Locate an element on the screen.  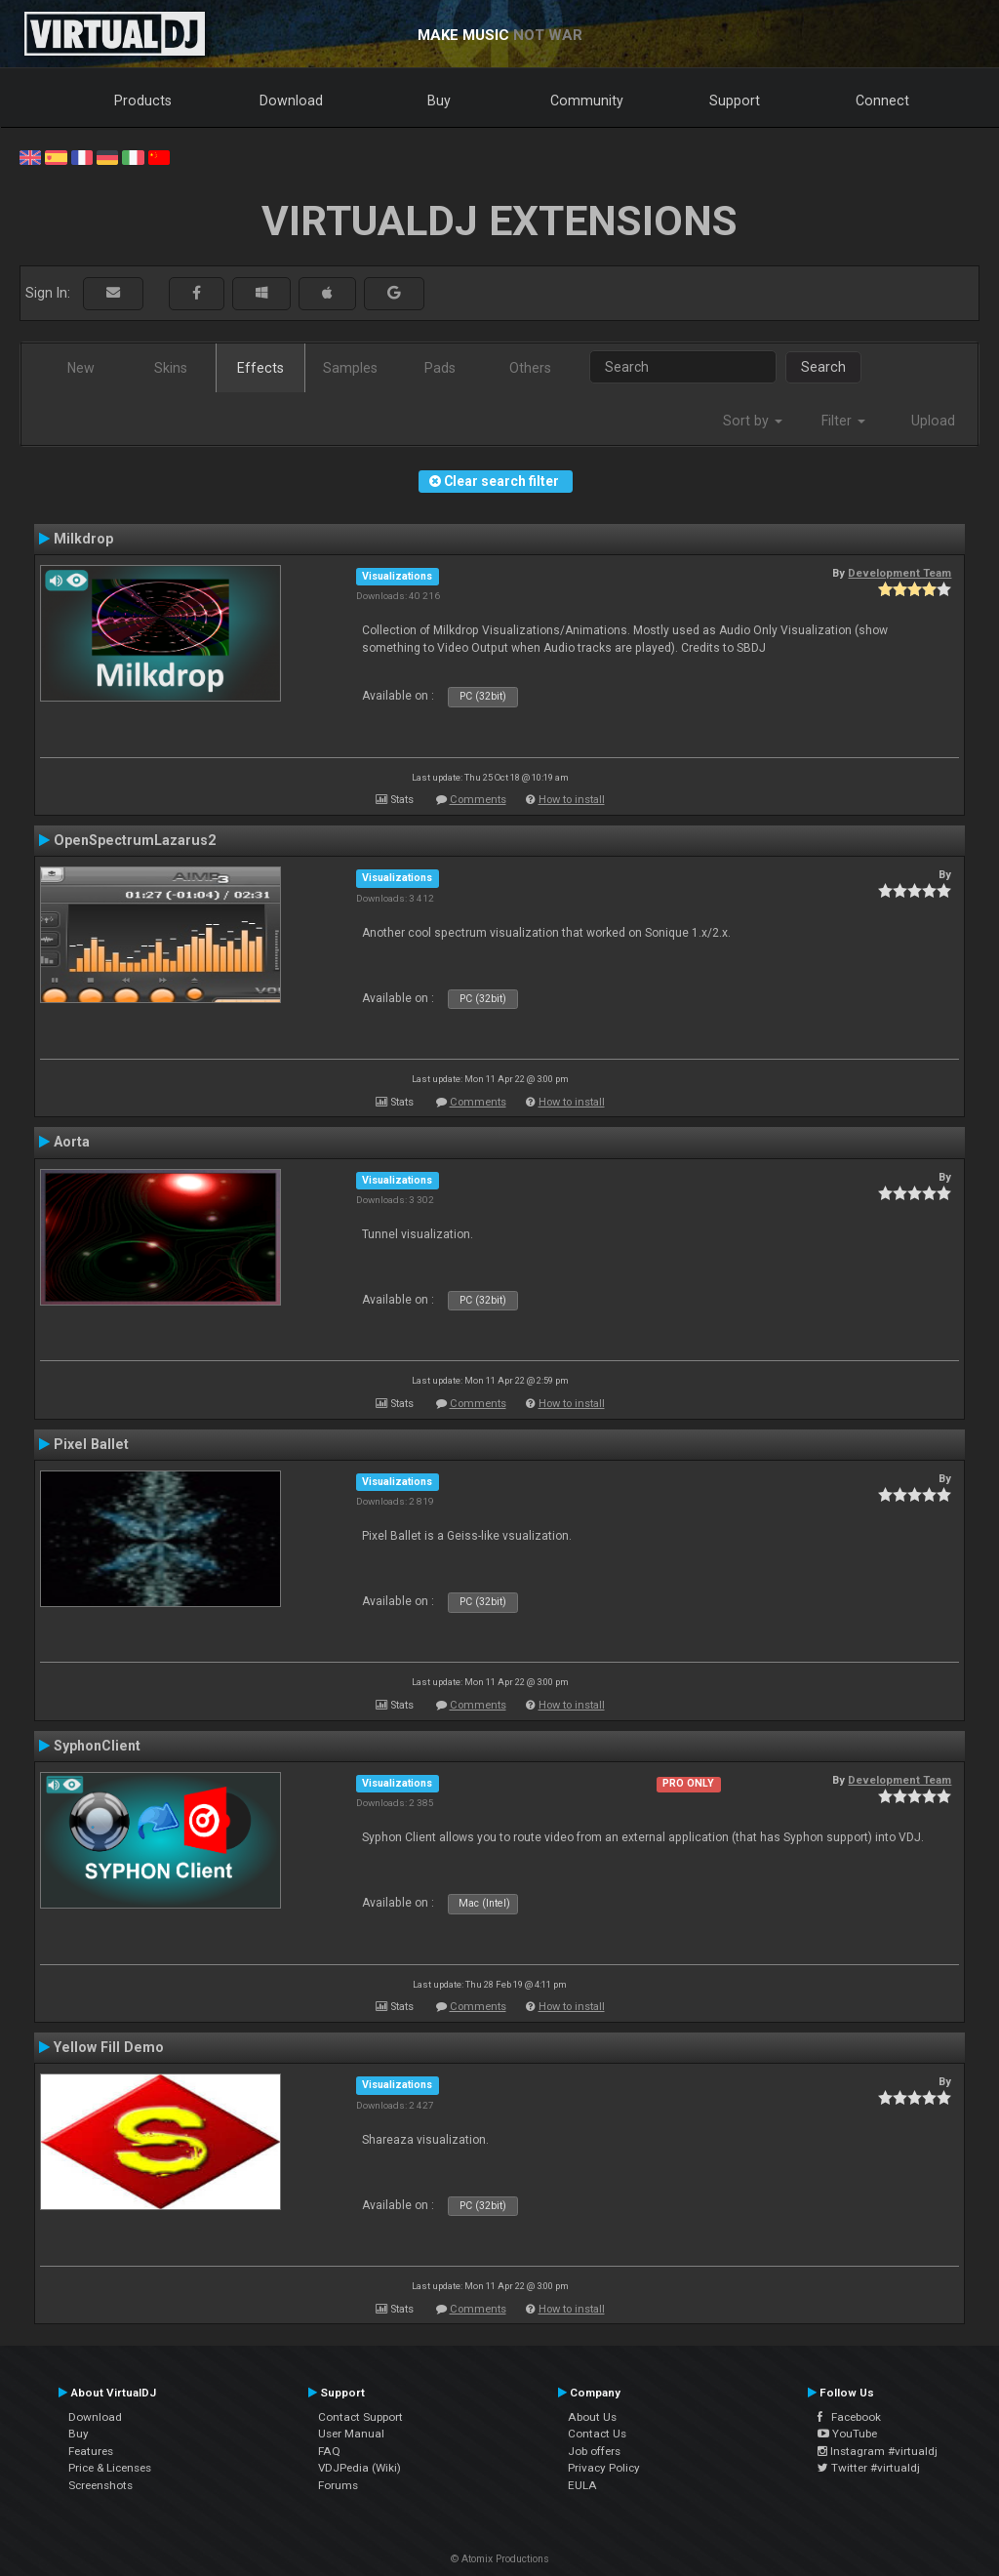
How to install is located at coordinates (572, 799).